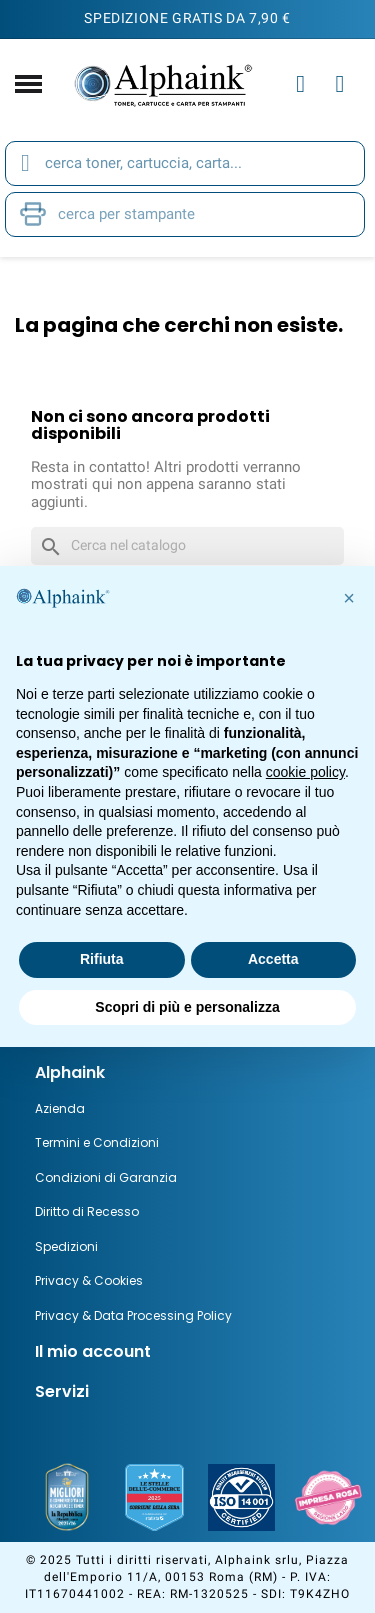 The image size is (375, 1613). Describe the element at coordinates (97, 1142) in the screenshot. I see `Termini e Condizioni` at that location.